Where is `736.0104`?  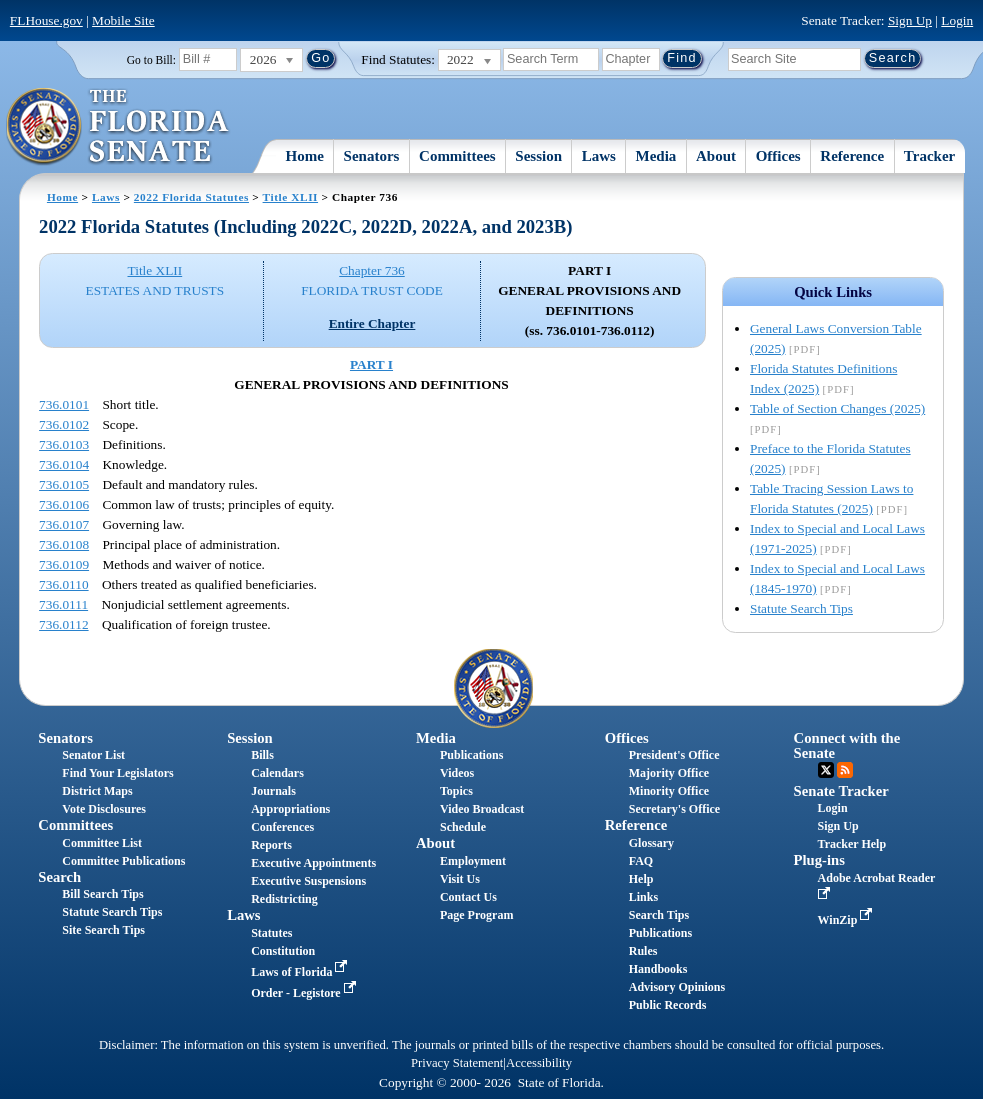 736.0104 is located at coordinates (64, 464).